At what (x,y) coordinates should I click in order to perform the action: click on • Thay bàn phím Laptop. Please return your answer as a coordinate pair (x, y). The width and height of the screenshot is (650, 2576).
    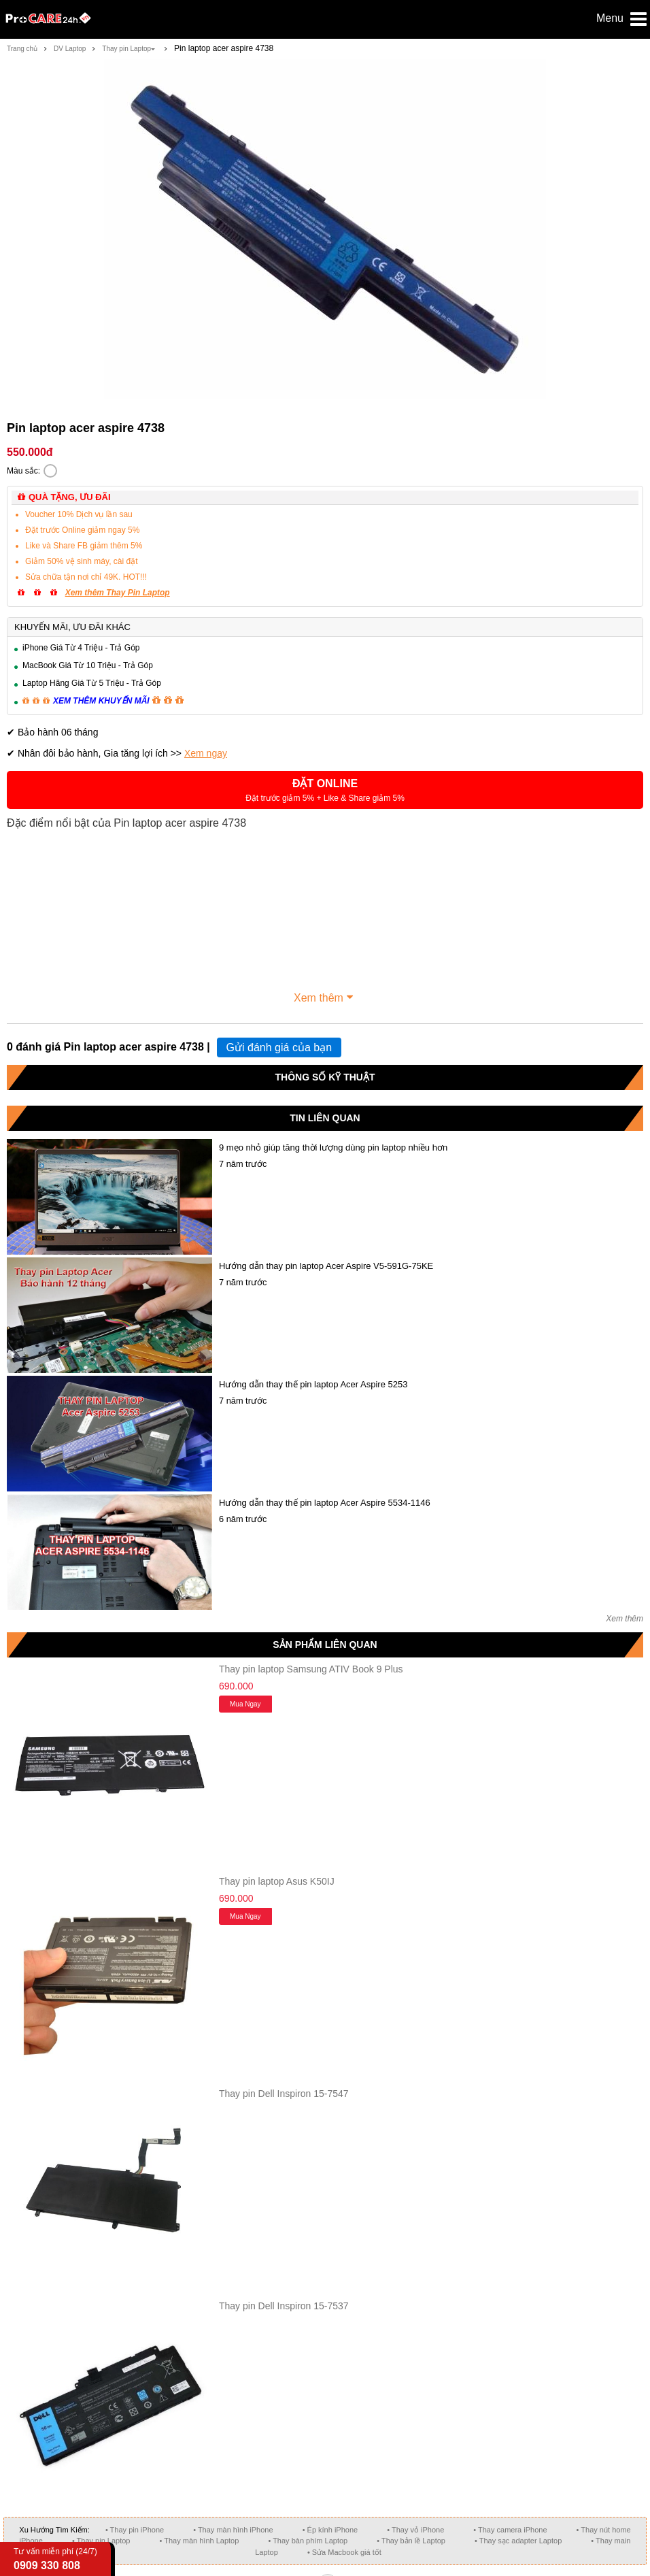
    Looking at the image, I should click on (307, 2541).